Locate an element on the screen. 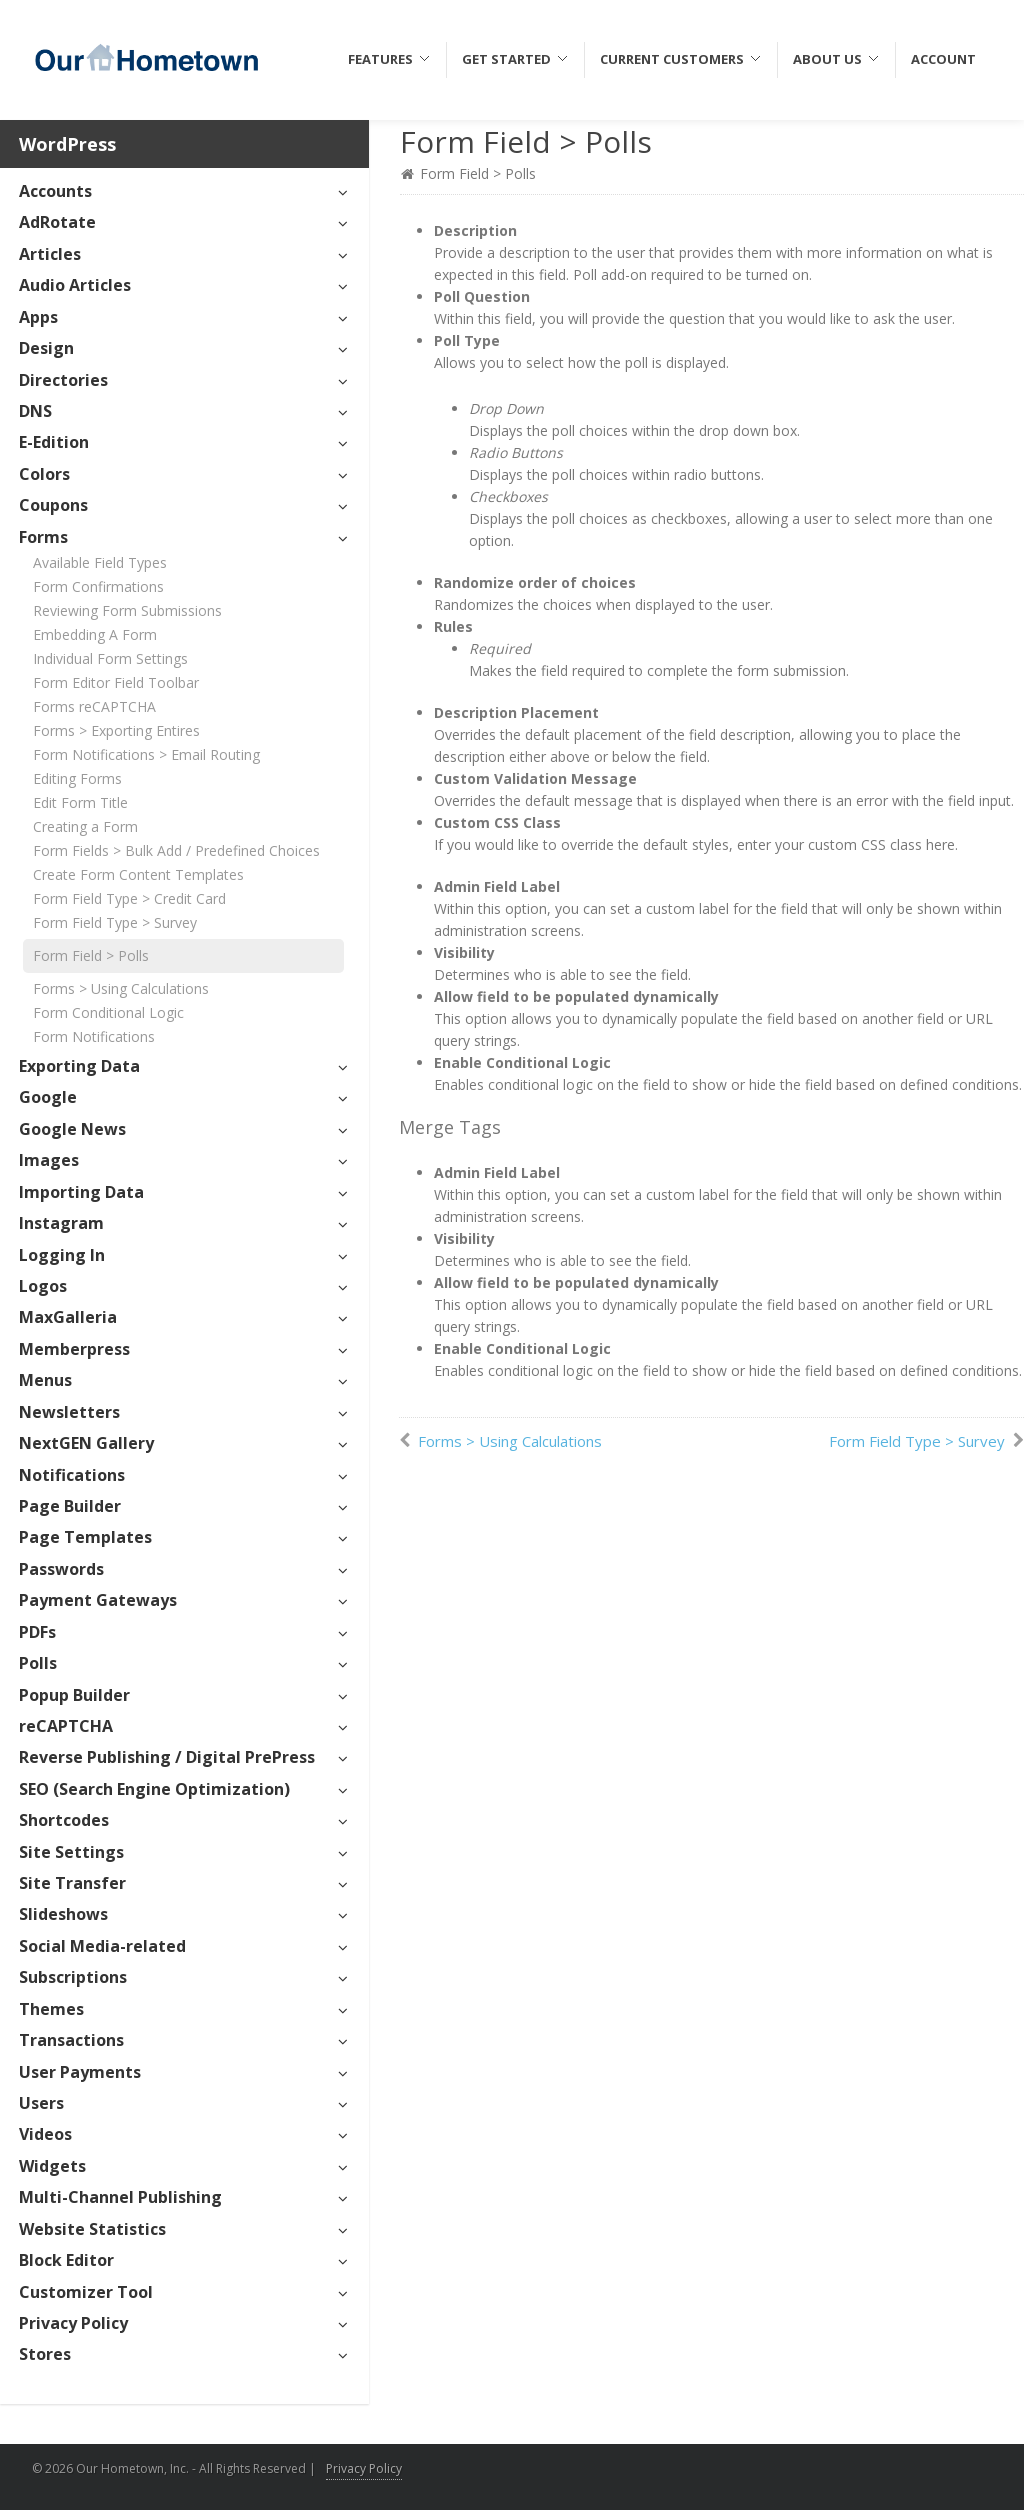 The height and width of the screenshot is (2510, 1024). Images is located at coordinates (49, 1160).